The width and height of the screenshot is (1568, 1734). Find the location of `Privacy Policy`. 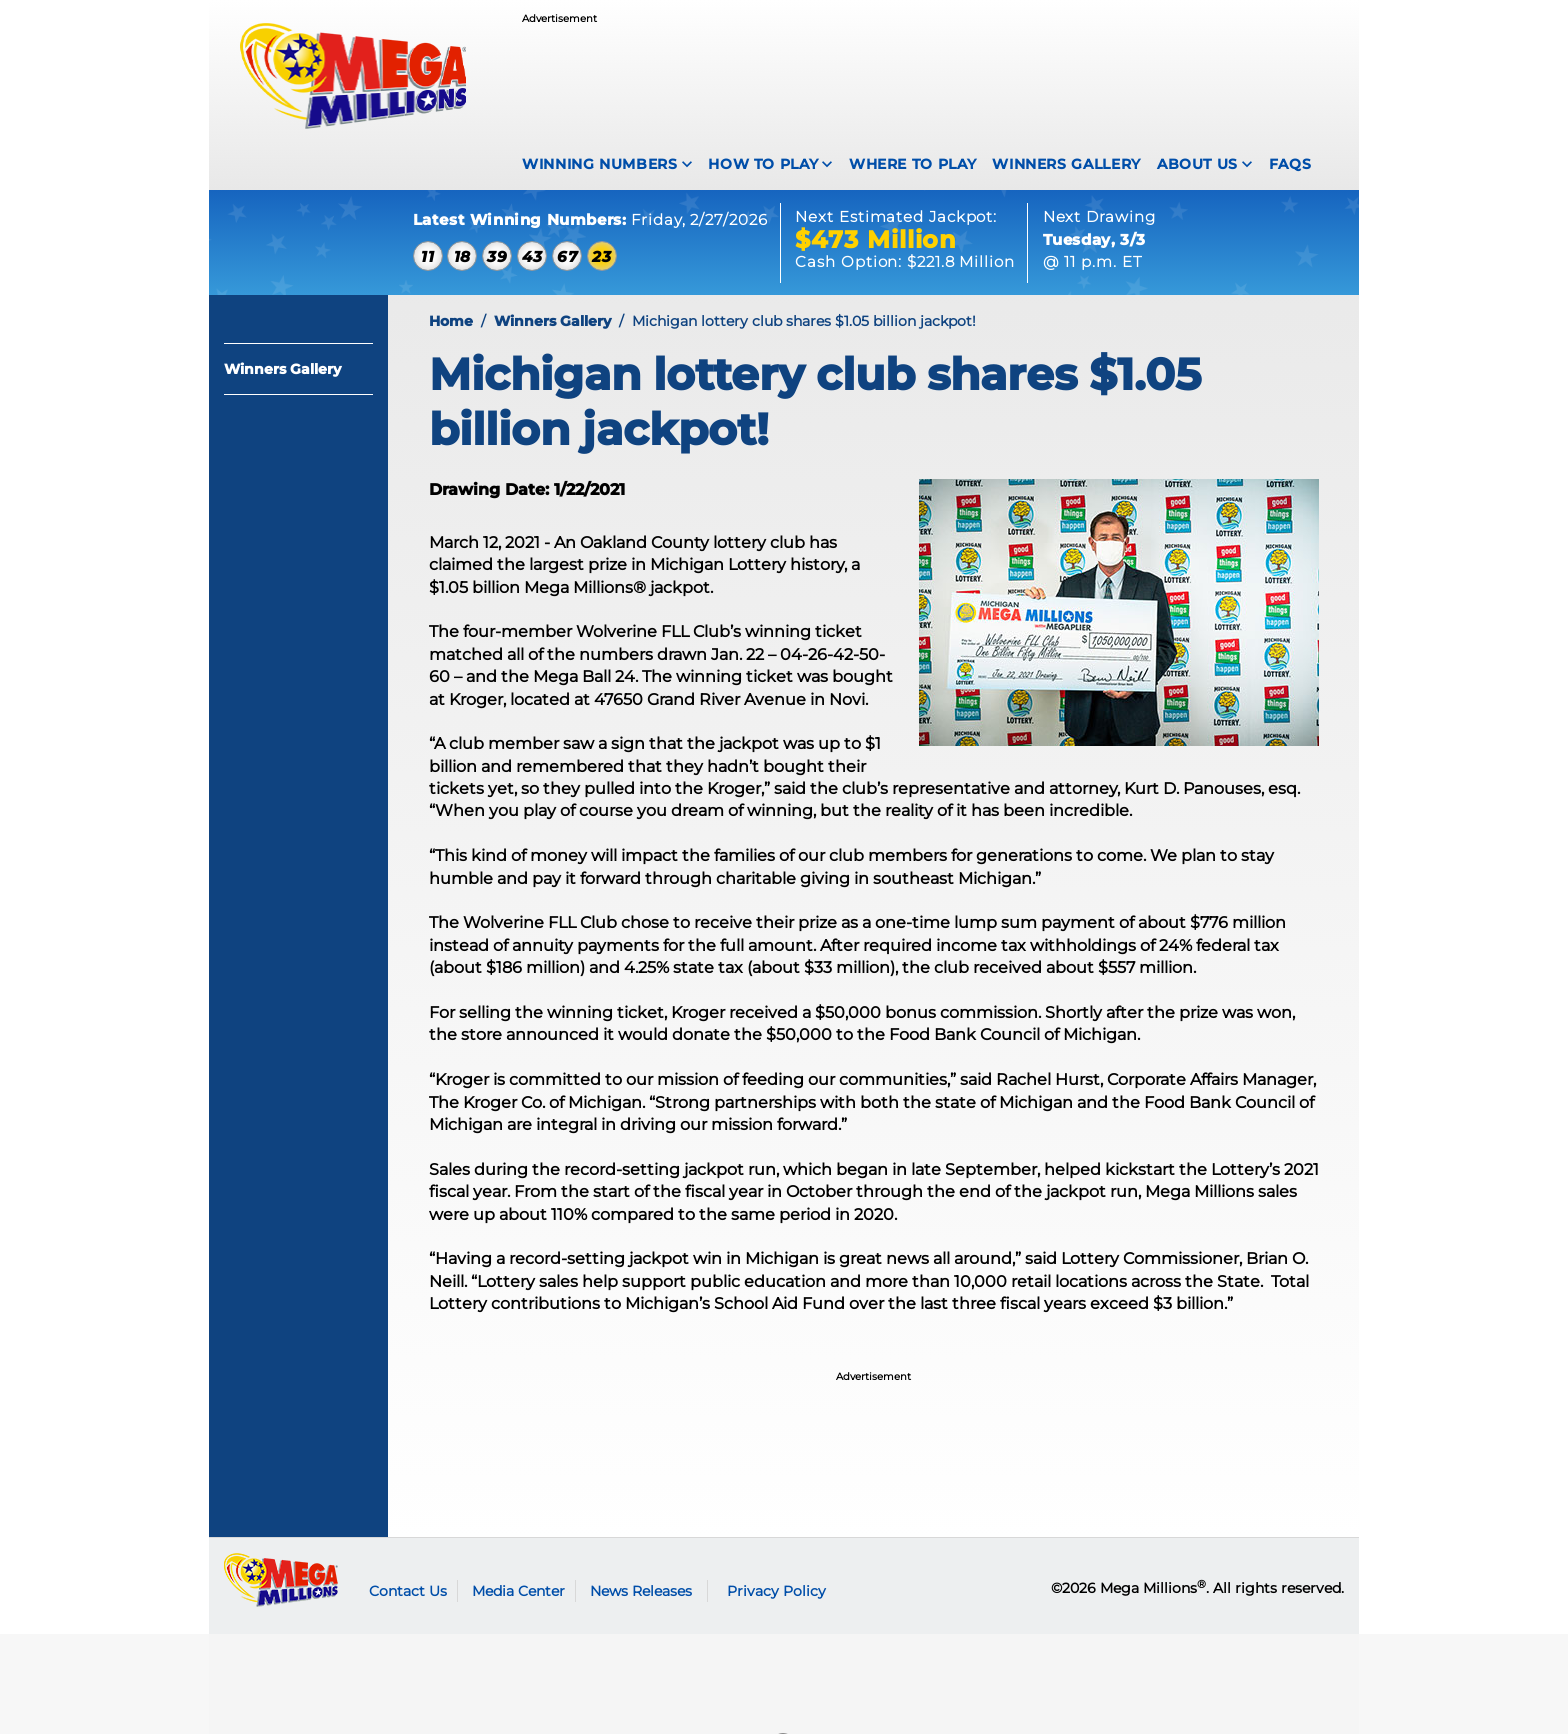

Privacy Policy is located at coordinates (776, 1591).